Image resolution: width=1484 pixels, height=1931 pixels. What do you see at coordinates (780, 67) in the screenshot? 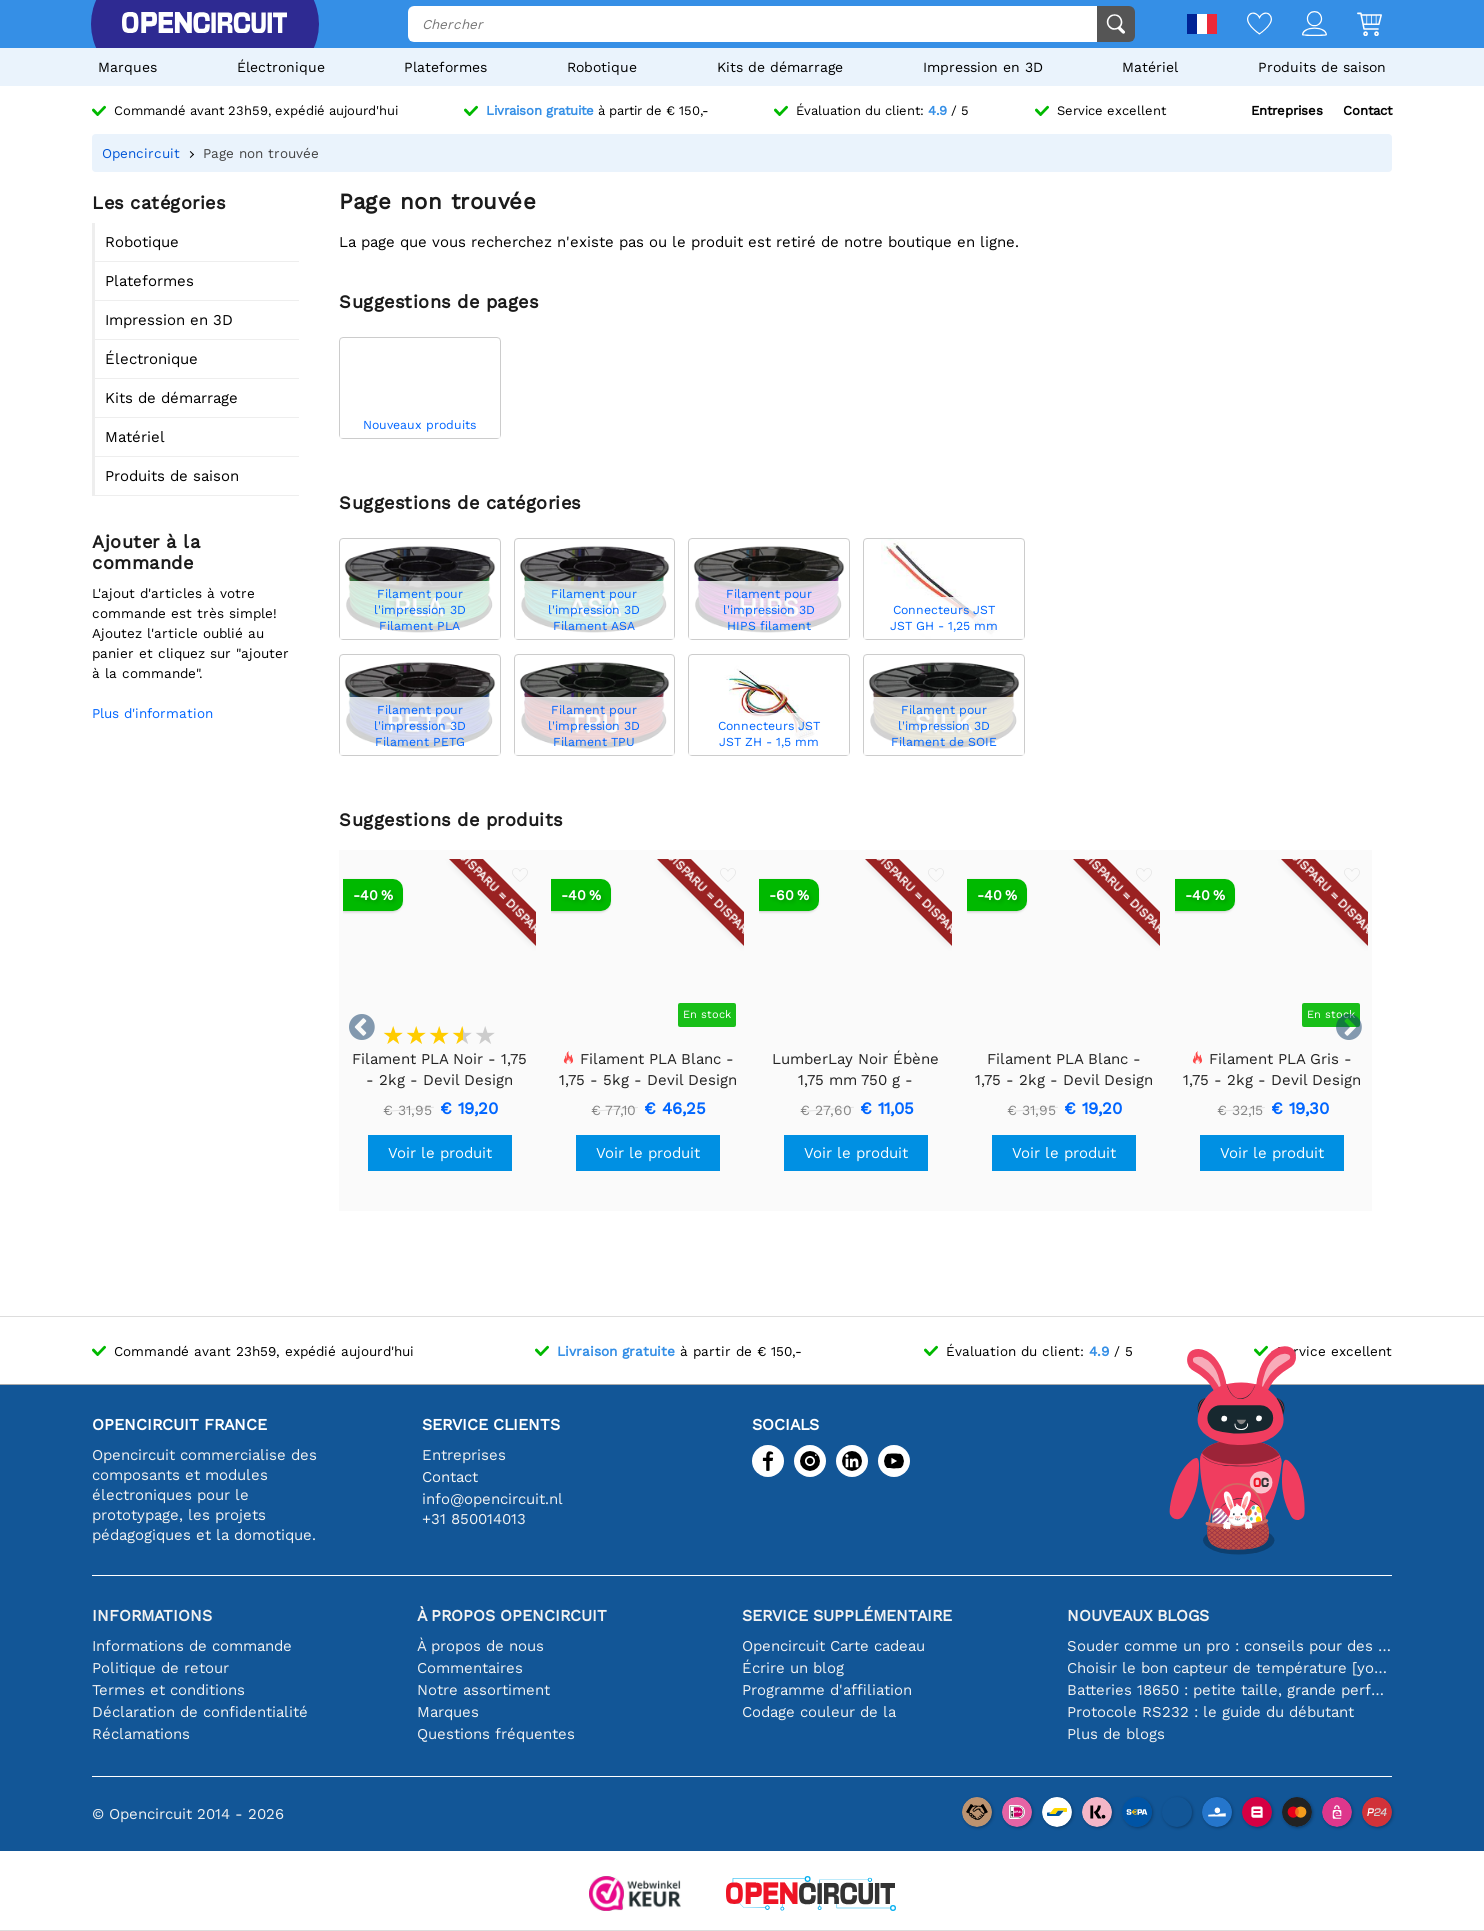
I see `Kits de démarrage` at bounding box center [780, 67].